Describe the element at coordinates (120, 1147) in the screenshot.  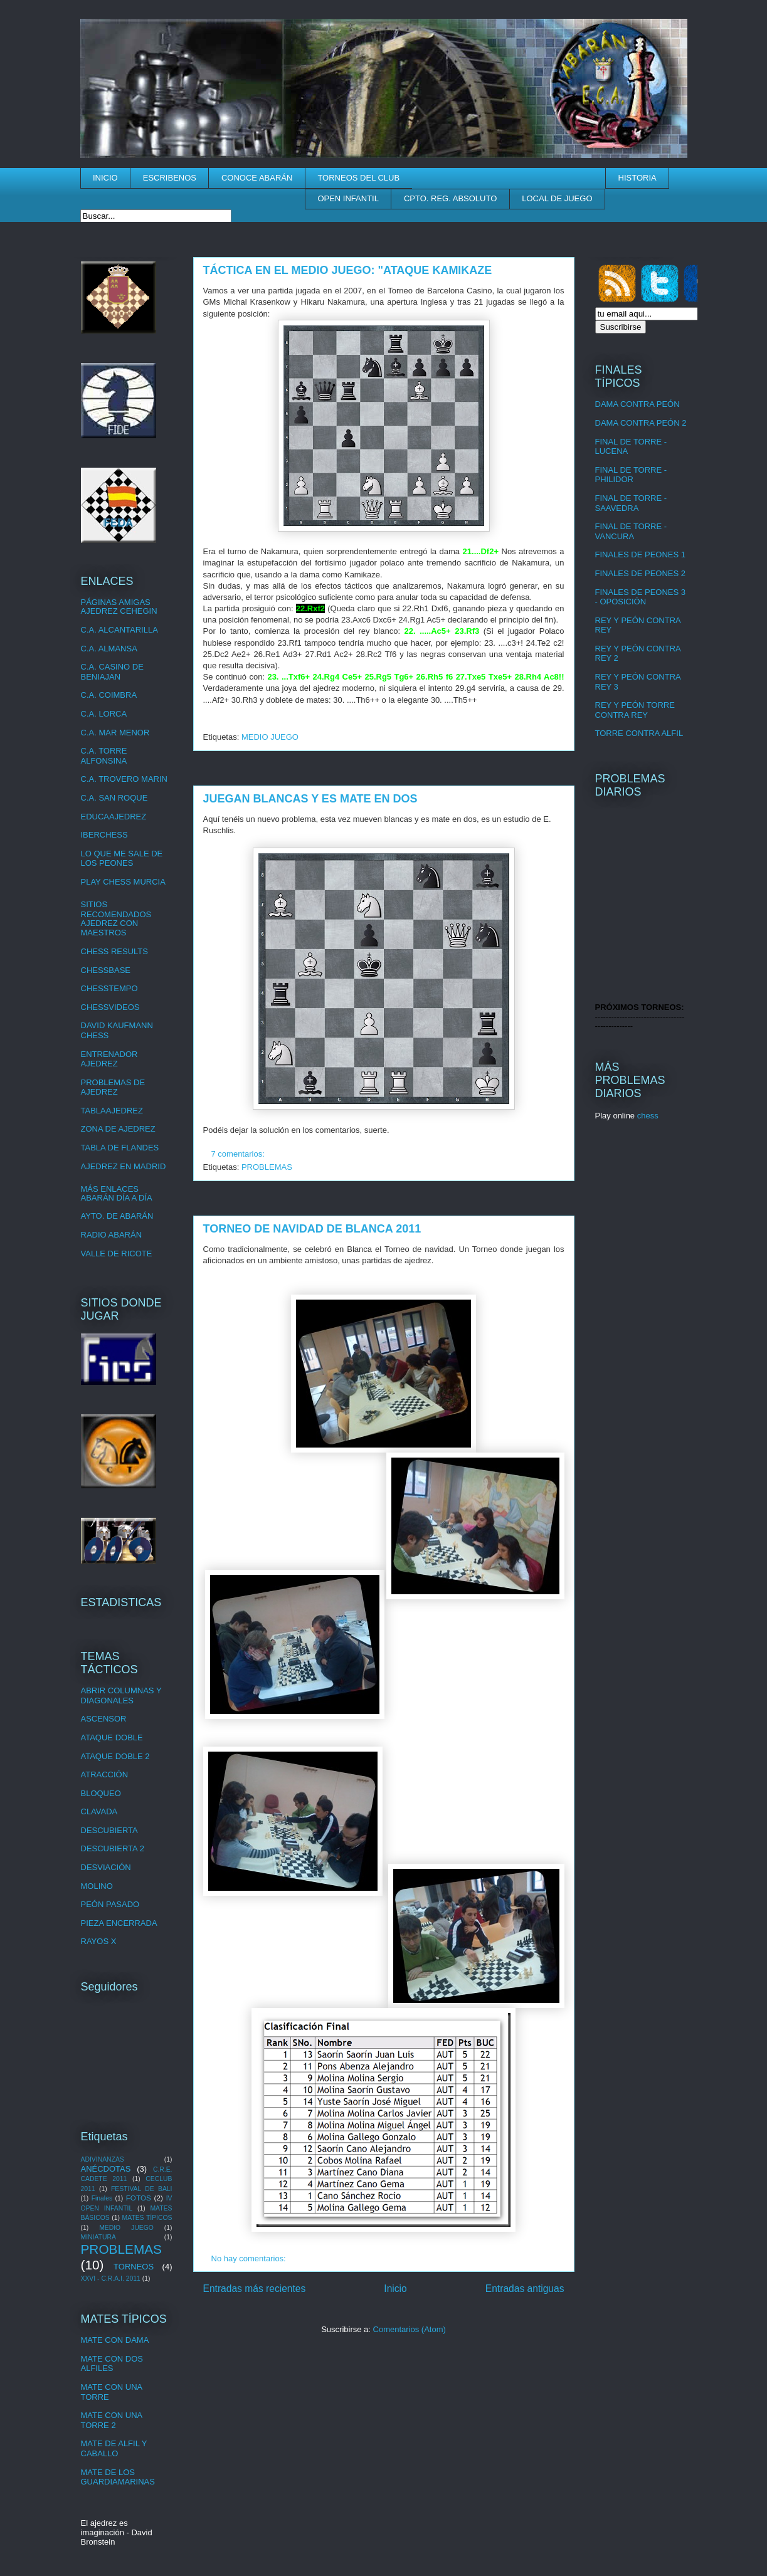
I see `TABLA DE FLANDES` at that location.